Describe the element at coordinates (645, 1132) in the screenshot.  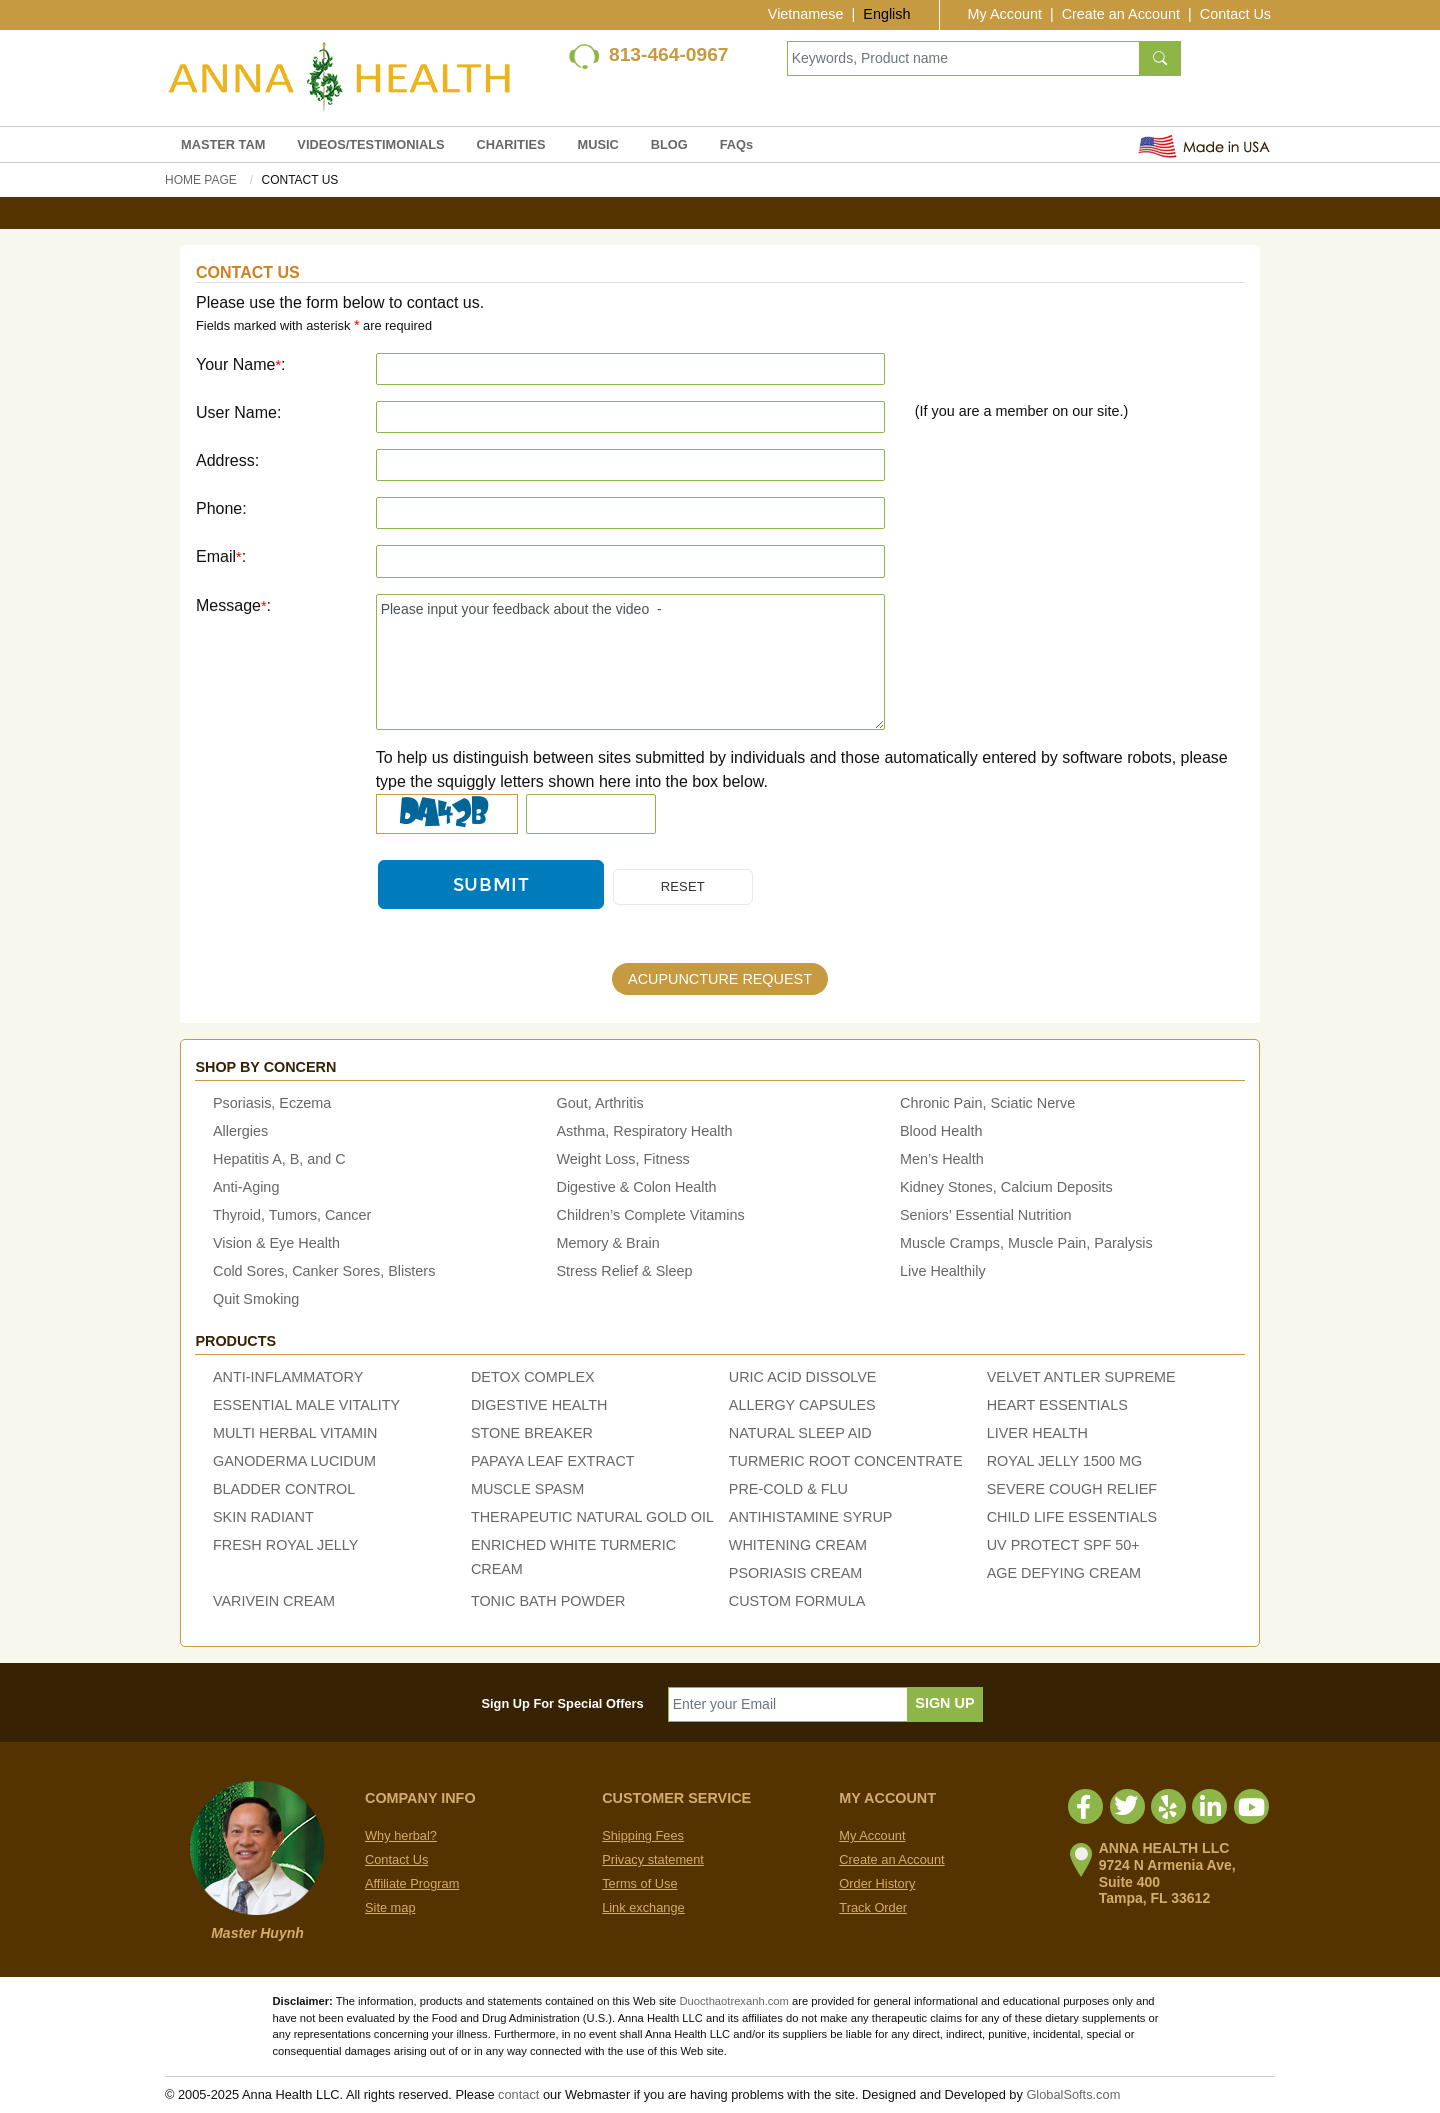
I see `Asthma, Respiratory Health` at that location.